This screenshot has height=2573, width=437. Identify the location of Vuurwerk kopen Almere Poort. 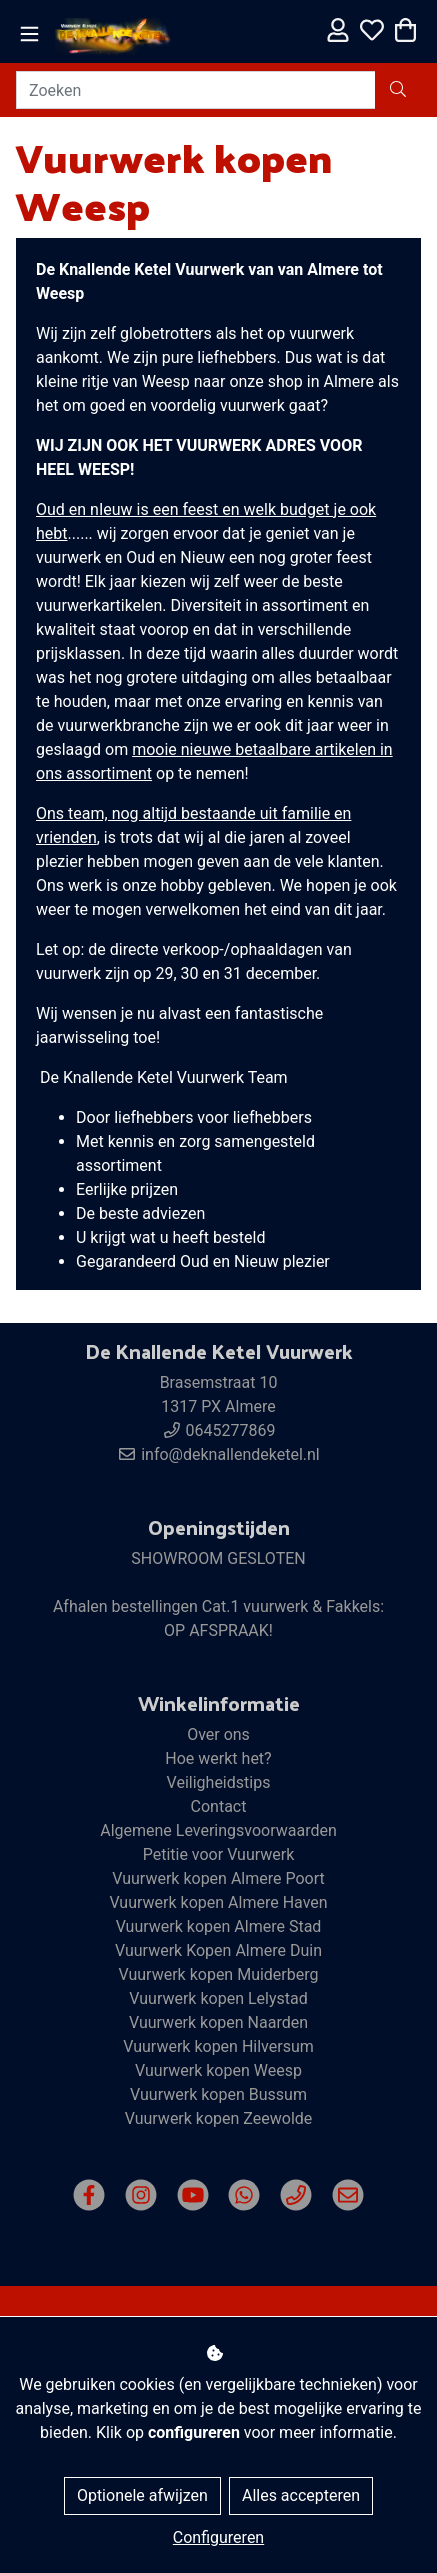
(218, 1878).